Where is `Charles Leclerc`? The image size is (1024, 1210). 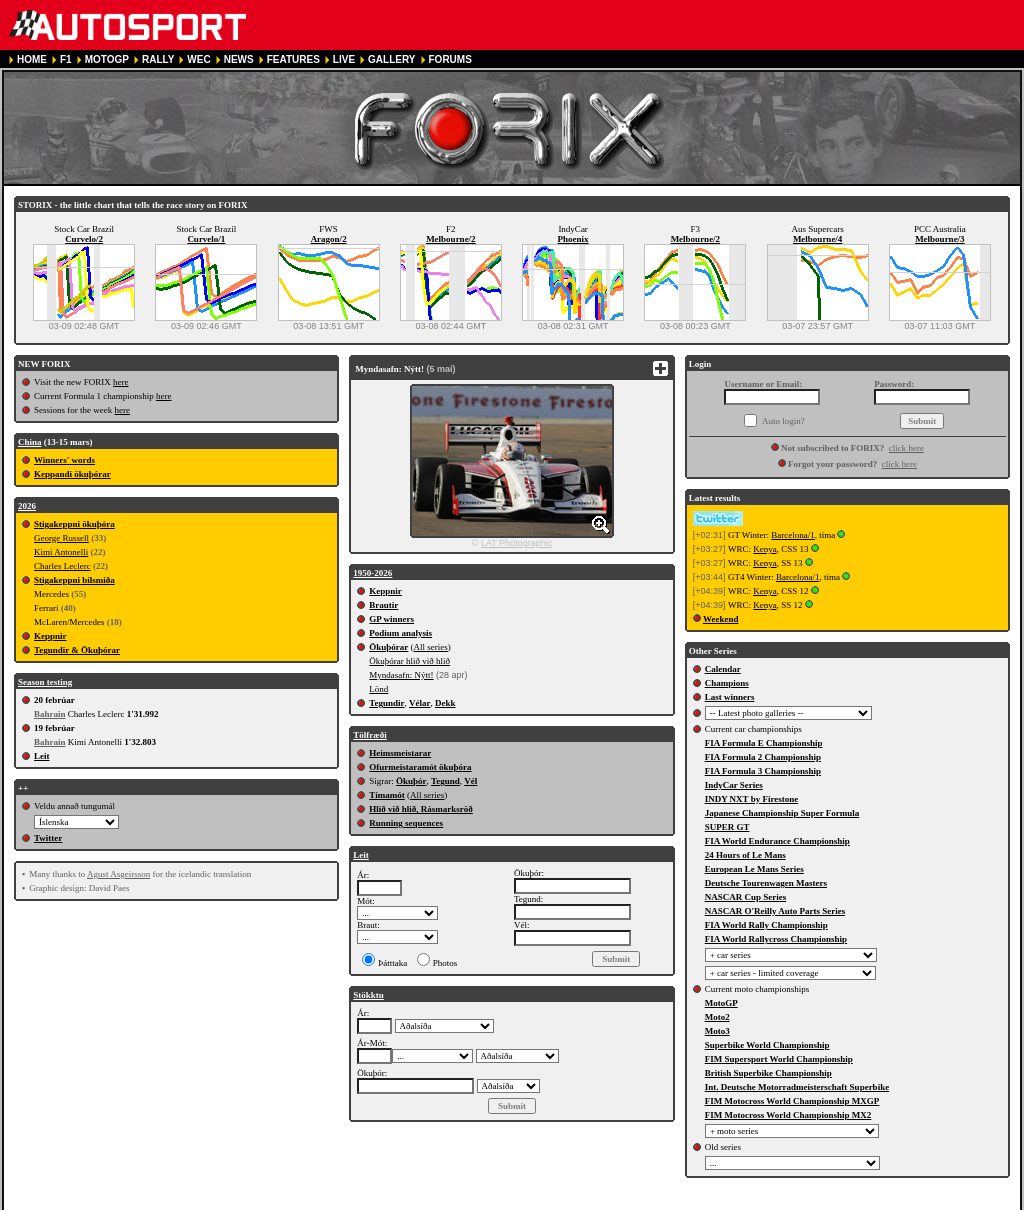 Charles Leclerc is located at coordinates (62, 566).